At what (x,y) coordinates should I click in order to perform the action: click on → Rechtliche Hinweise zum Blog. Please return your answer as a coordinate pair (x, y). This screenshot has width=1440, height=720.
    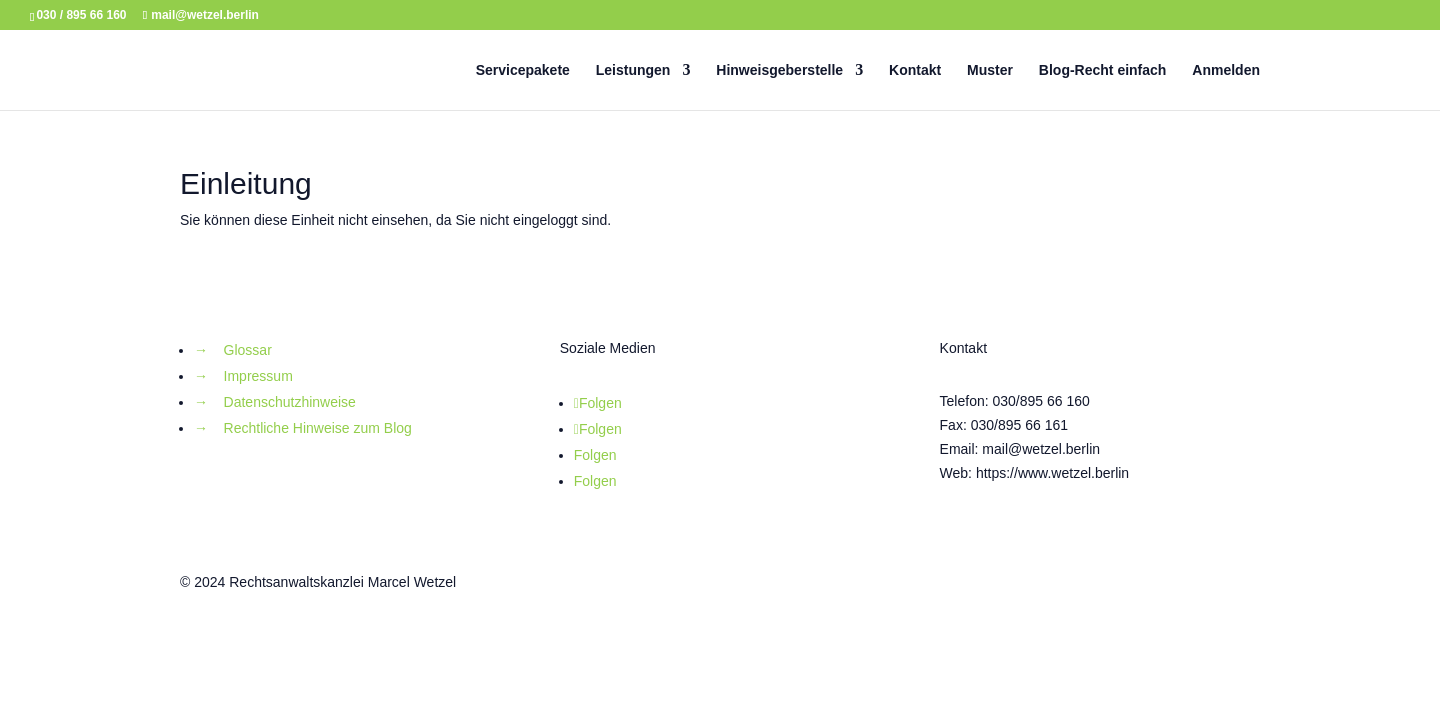
    Looking at the image, I should click on (303, 428).